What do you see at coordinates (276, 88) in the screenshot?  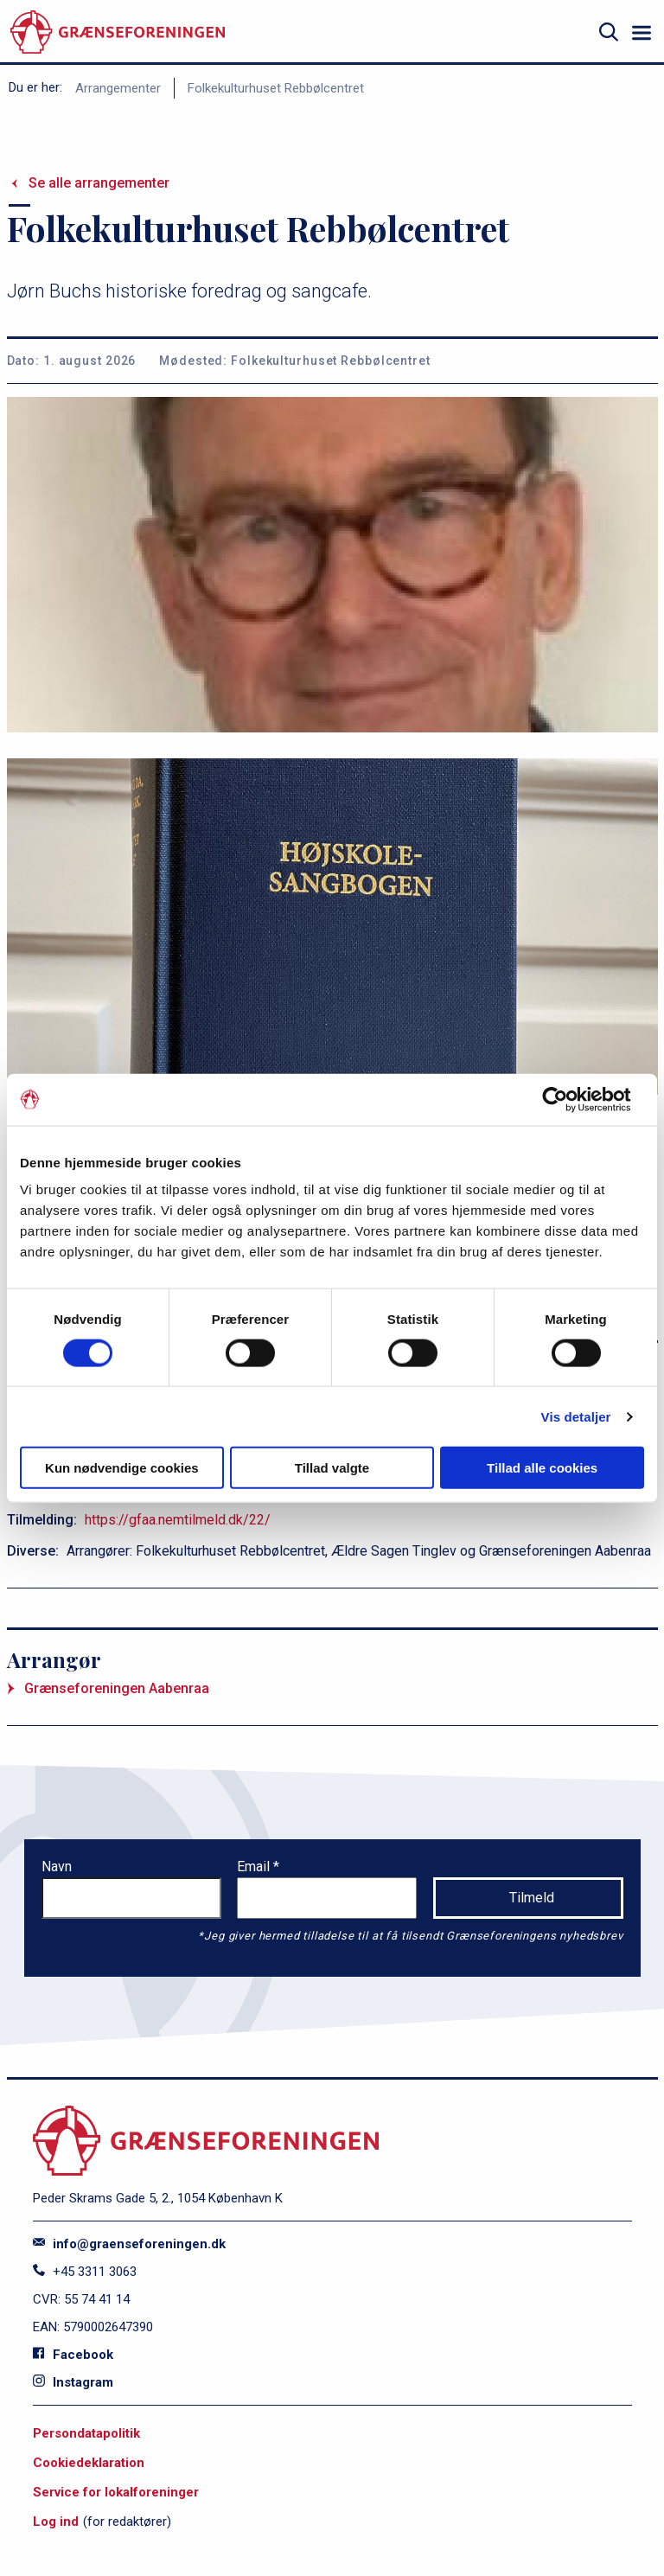 I see `Folkekulturhuset Rebbølcentret` at bounding box center [276, 88].